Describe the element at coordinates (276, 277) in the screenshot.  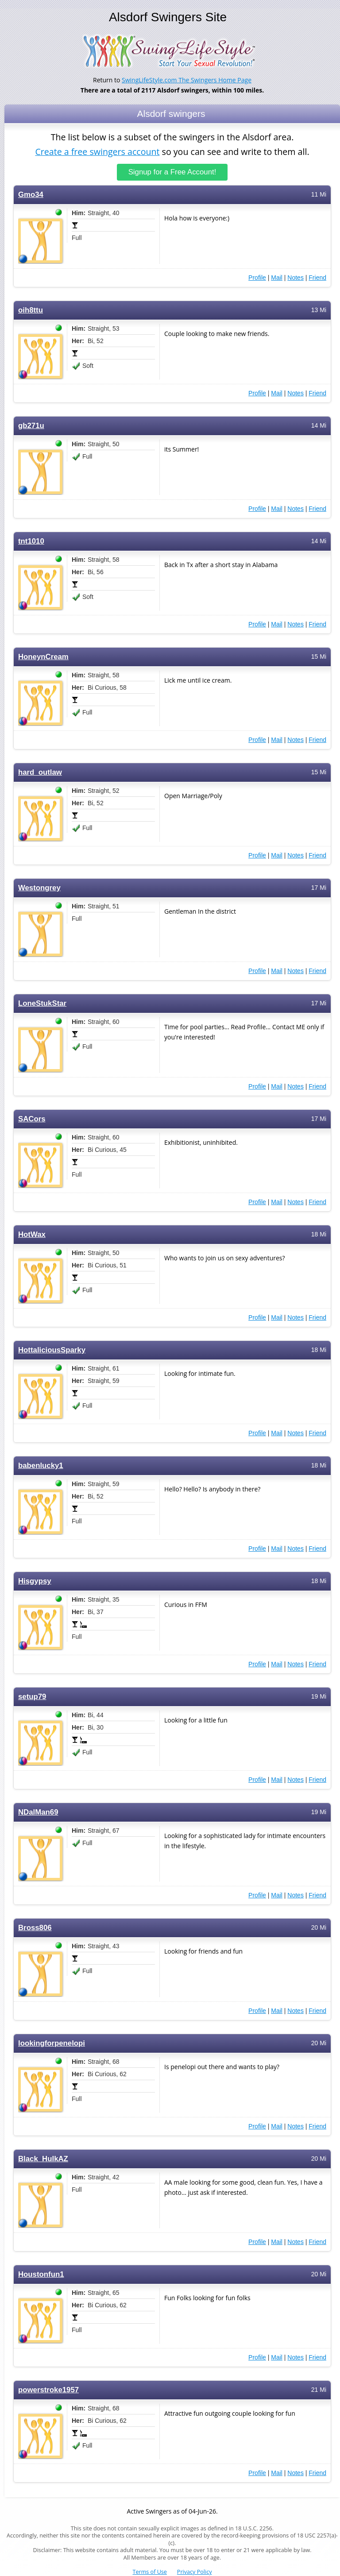
I see `Mail` at that location.